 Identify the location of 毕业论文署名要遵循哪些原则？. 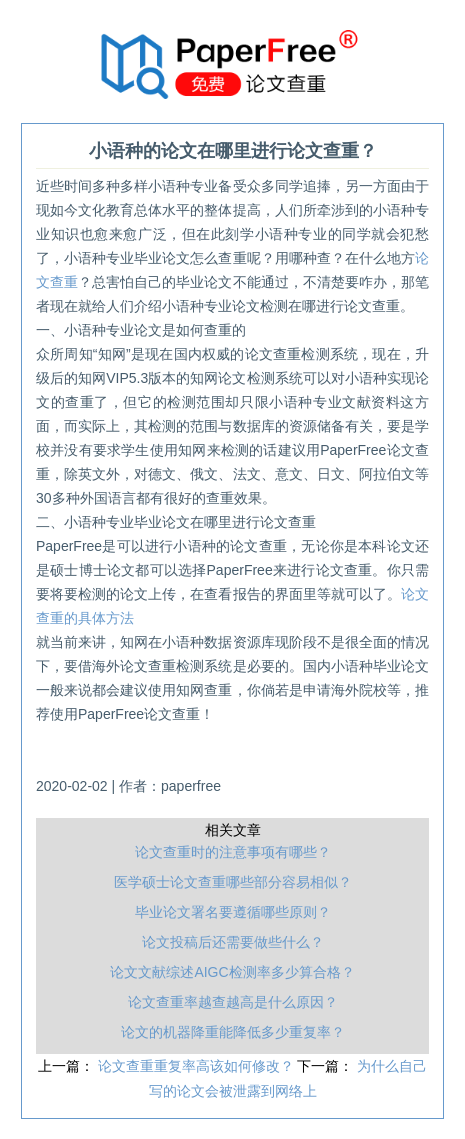
(233, 912).